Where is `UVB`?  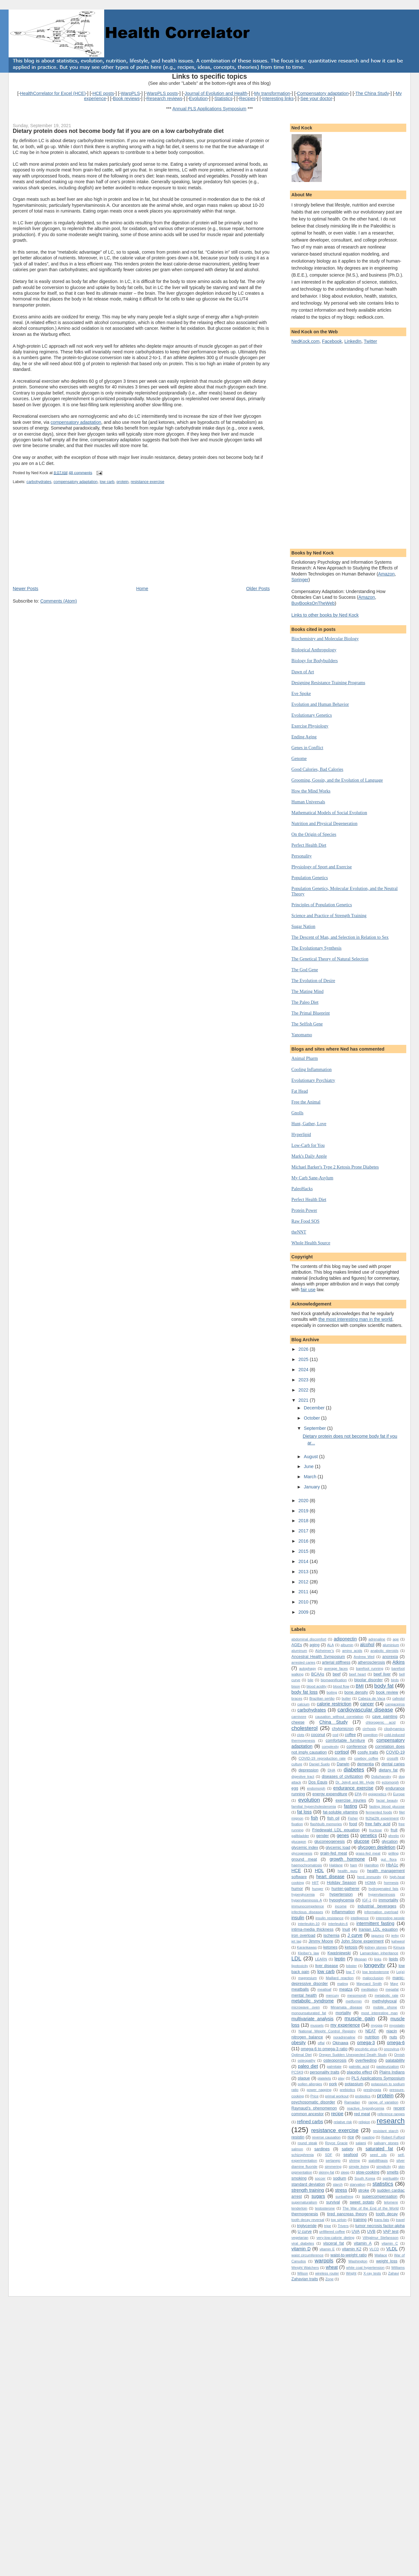 UVB is located at coordinates (371, 2231).